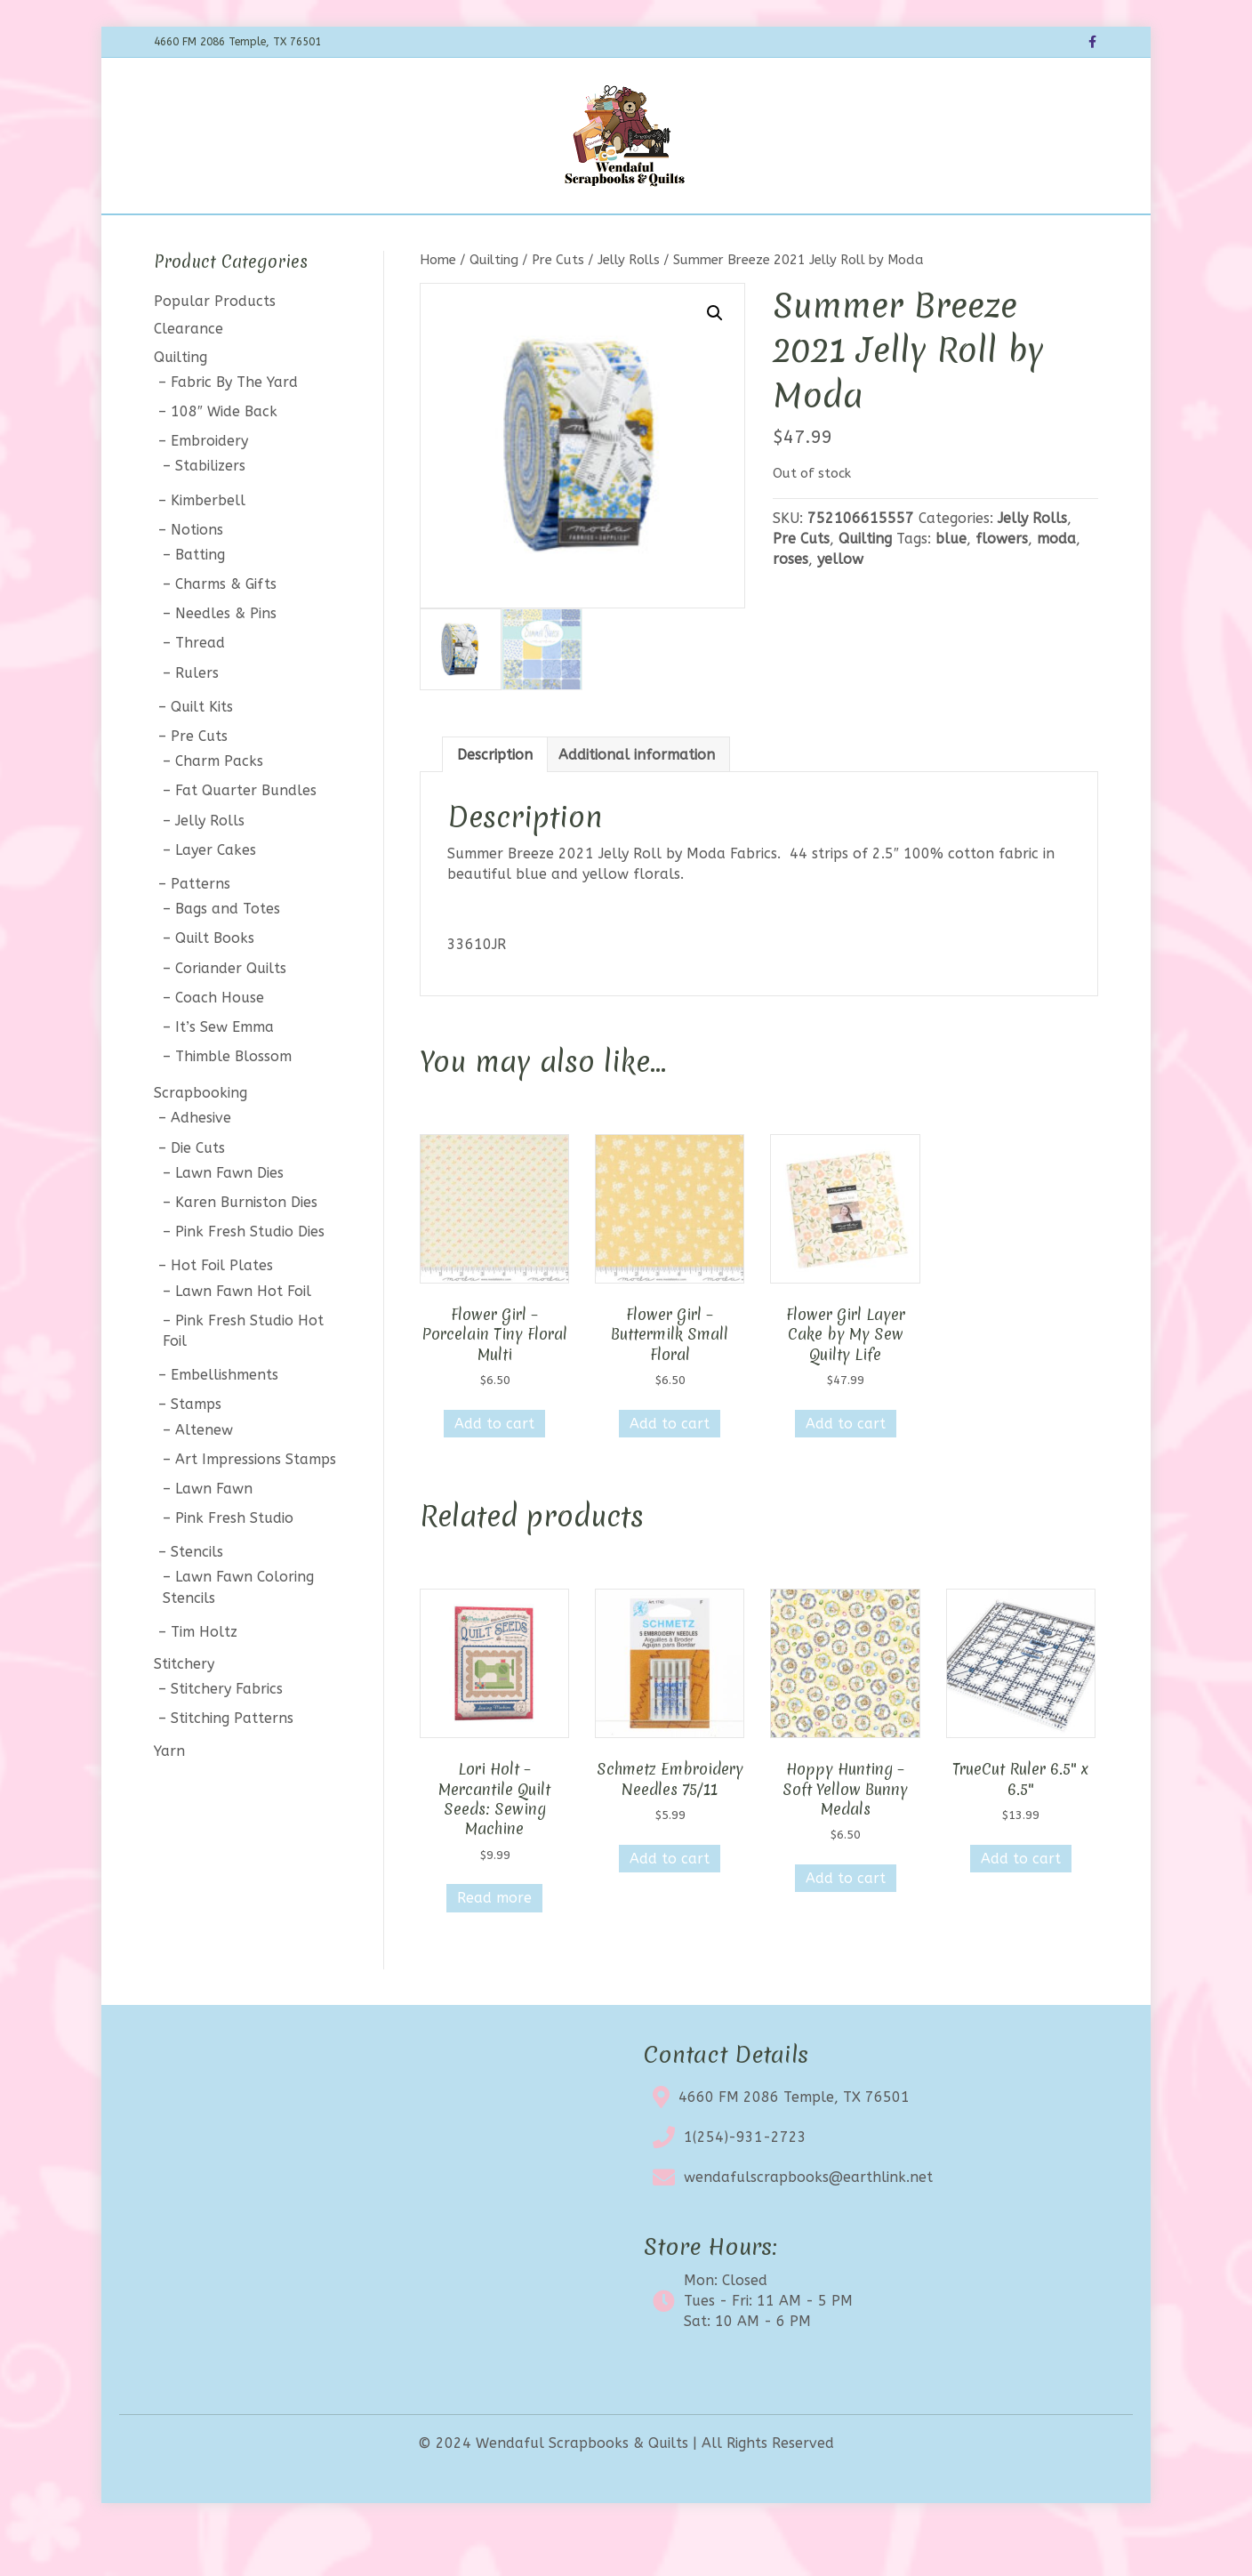 This screenshot has width=1252, height=2576. Describe the element at coordinates (246, 837) in the screenshot. I see `Fat Quarter Bundles` at that location.